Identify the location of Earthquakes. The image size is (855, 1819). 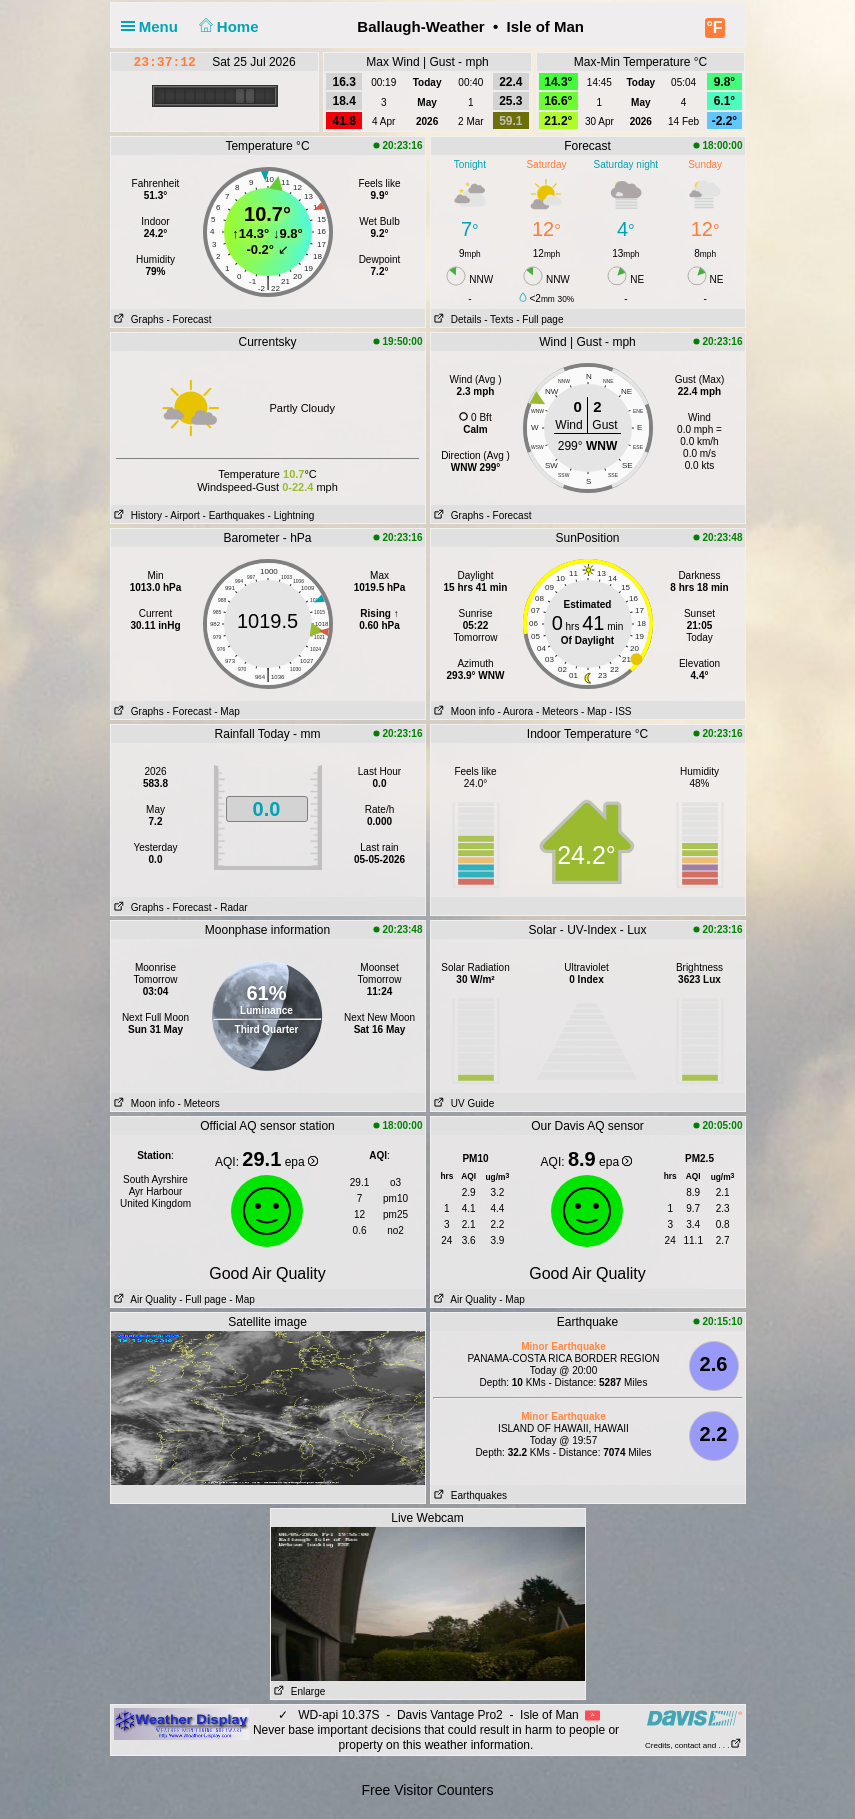
(469, 1495).